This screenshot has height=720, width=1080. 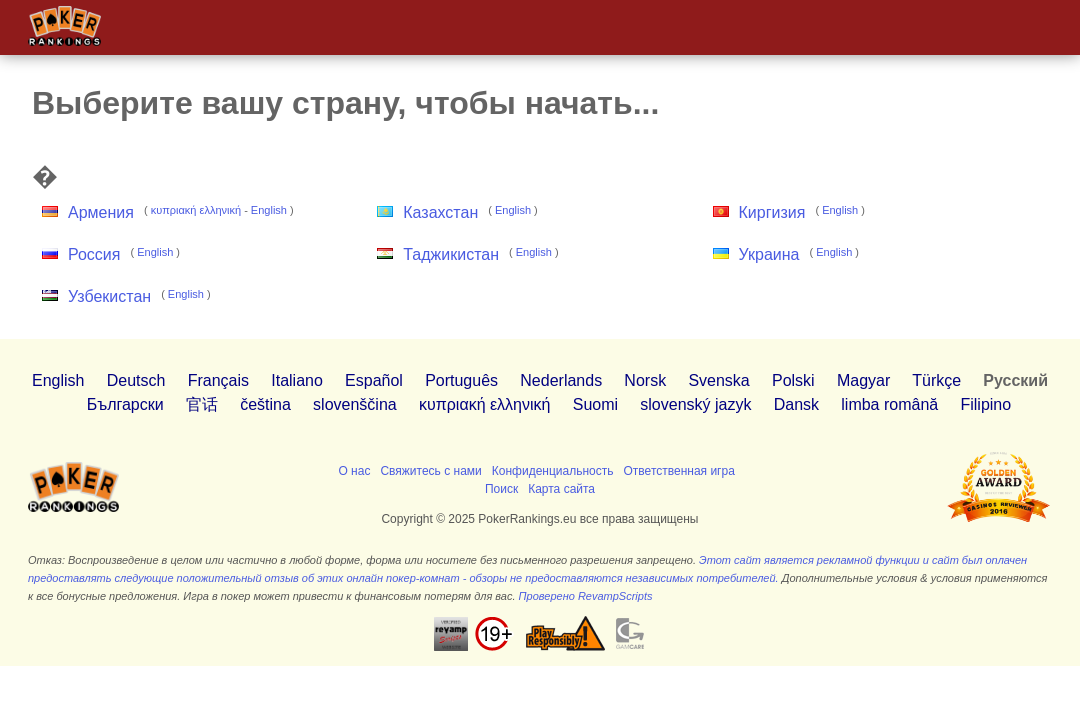 What do you see at coordinates (136, 380) in the screenshot?
I see `Deutsch` at bounding box center [136, 380].